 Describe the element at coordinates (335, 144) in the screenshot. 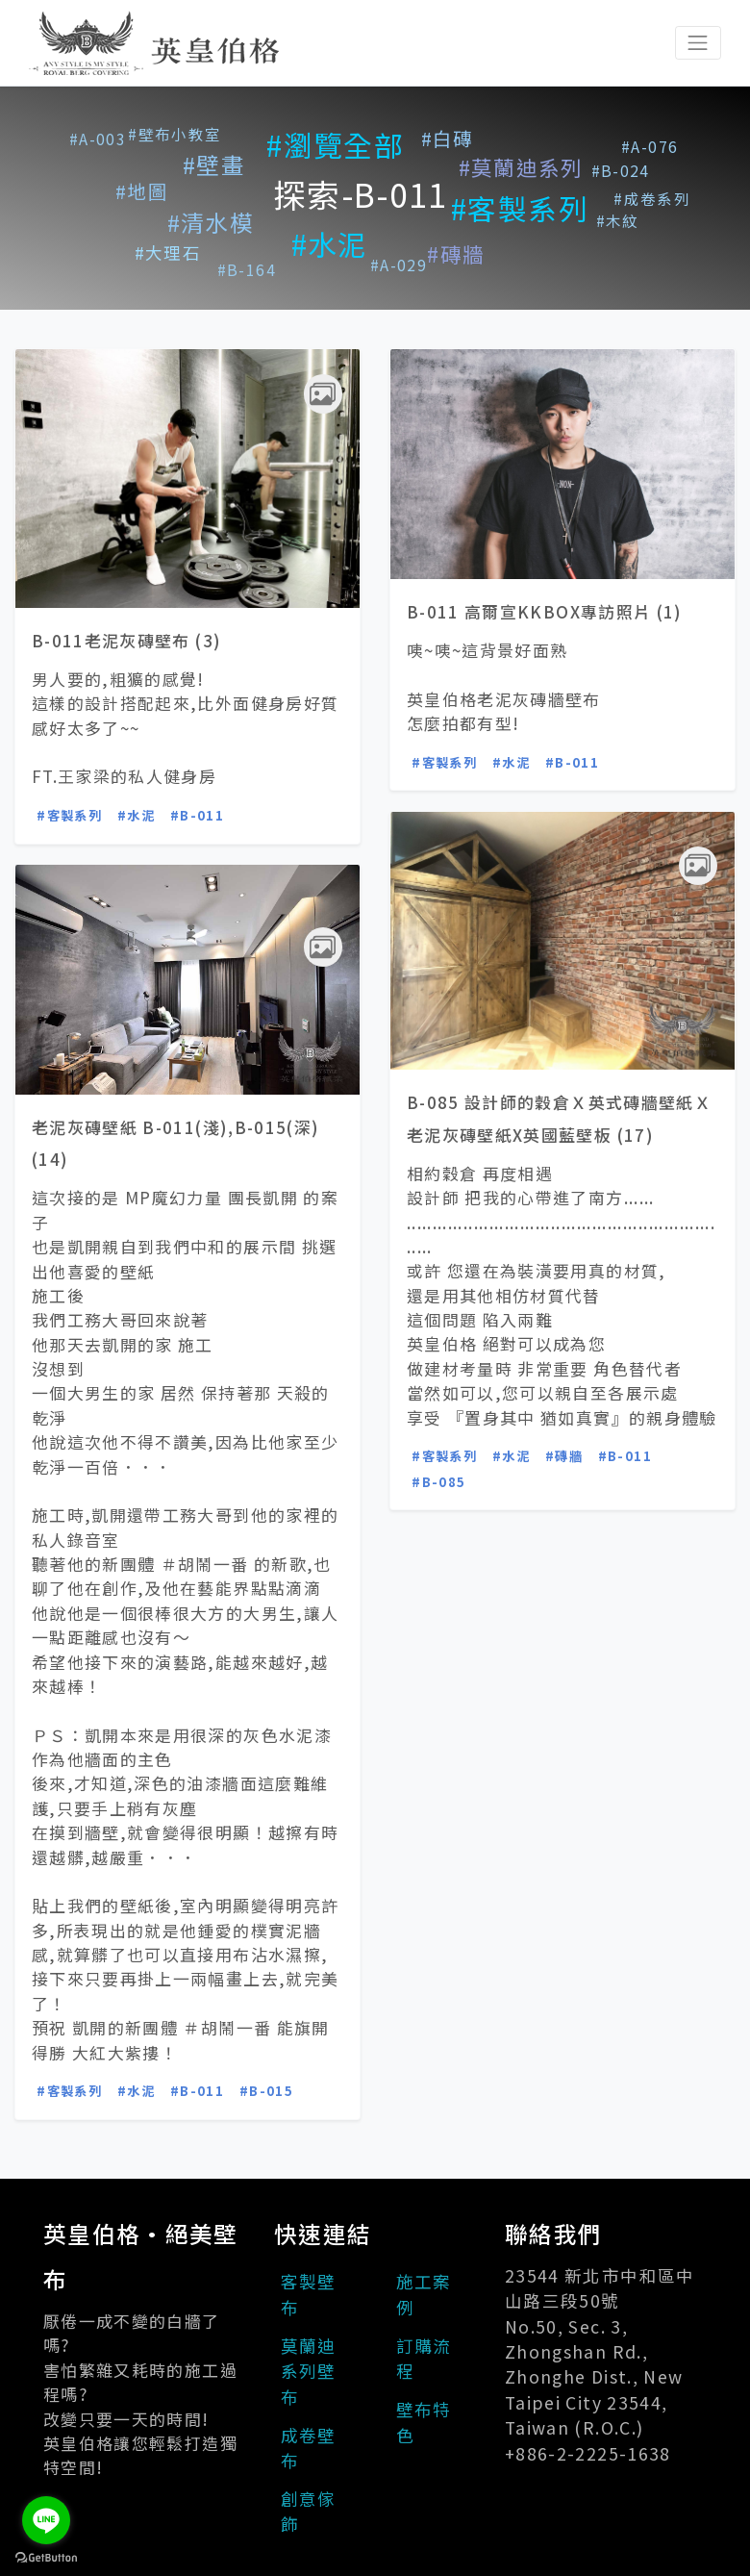

I see `#瀏覽全部` at that location.